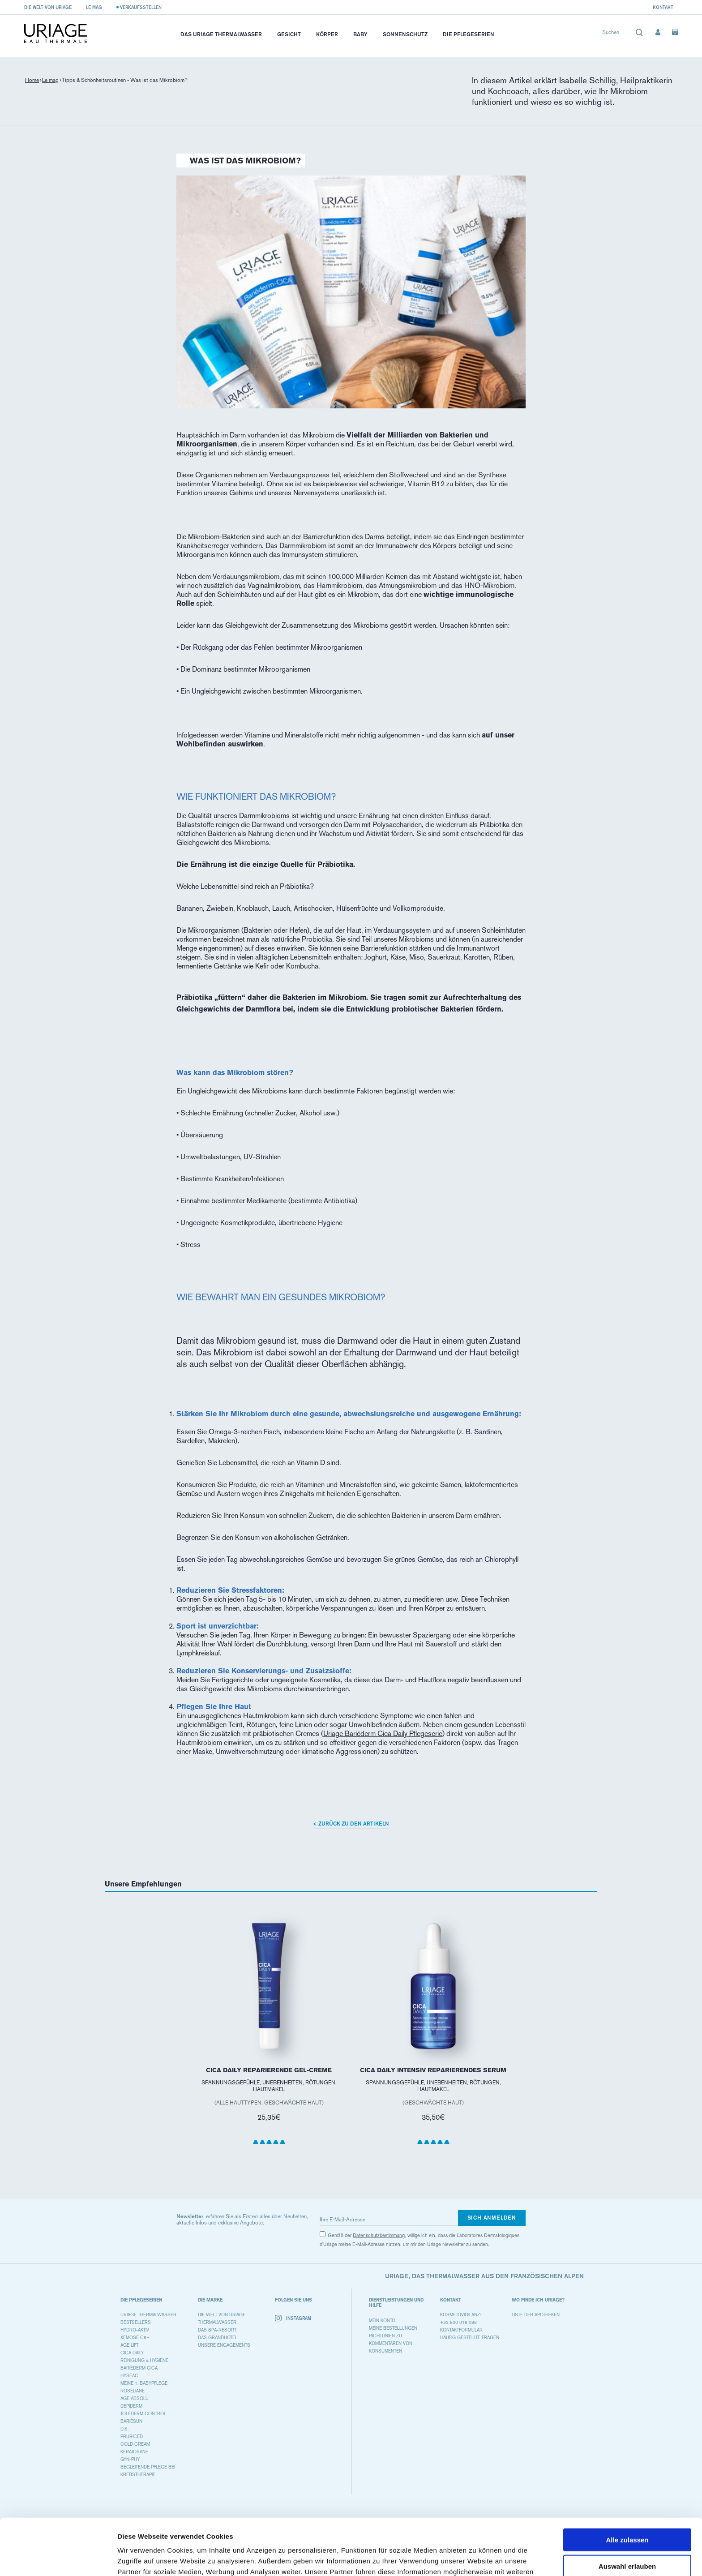 Image resolution: width=702 pixels, height=2576 pixels. What do you see at coordinates (135, 2444) in the screenshot?
I see `COLD CREAM` at bounding box center [135, 2444].